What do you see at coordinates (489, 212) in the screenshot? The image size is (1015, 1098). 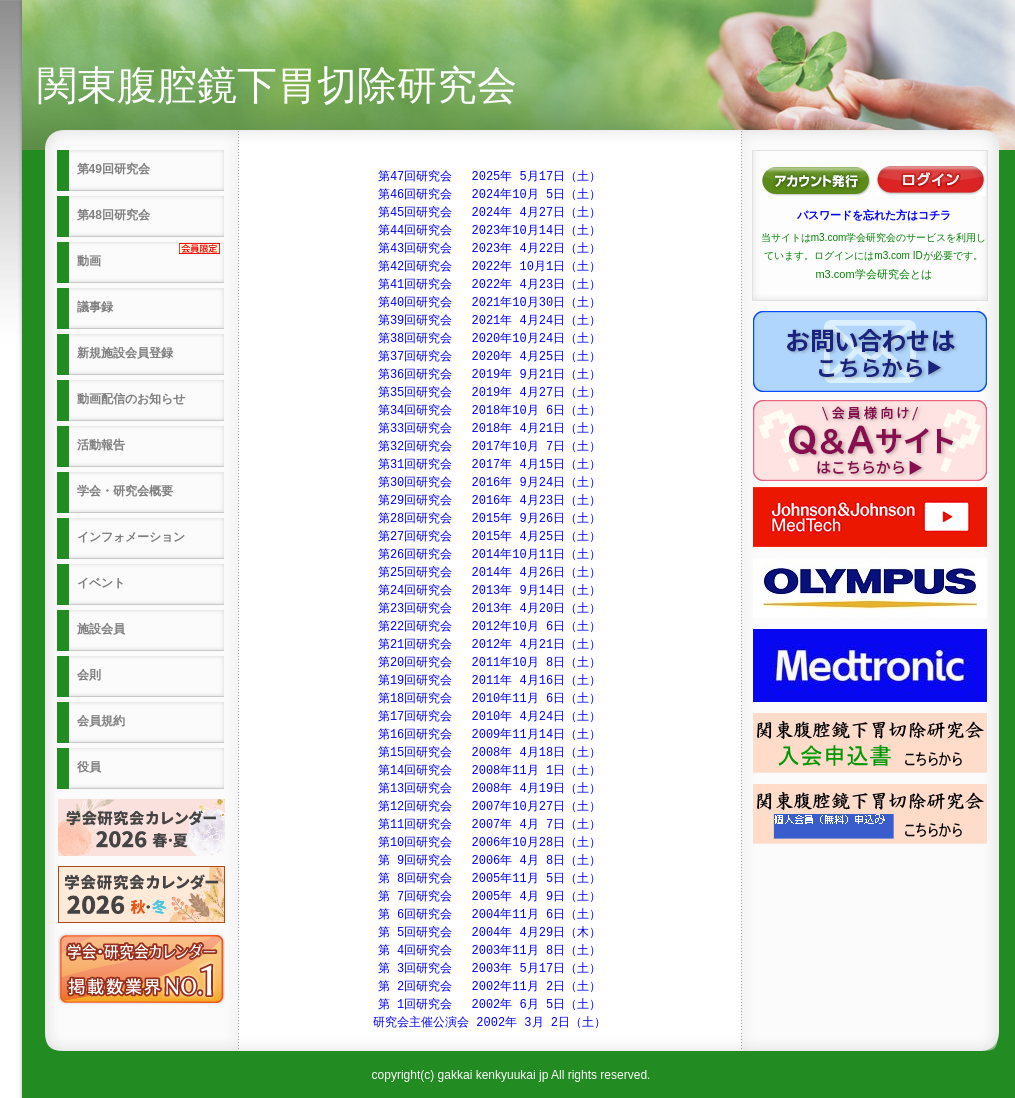 I see `第45回研究会 2024年 4月27日（土）` at bounding box center [489, 212].